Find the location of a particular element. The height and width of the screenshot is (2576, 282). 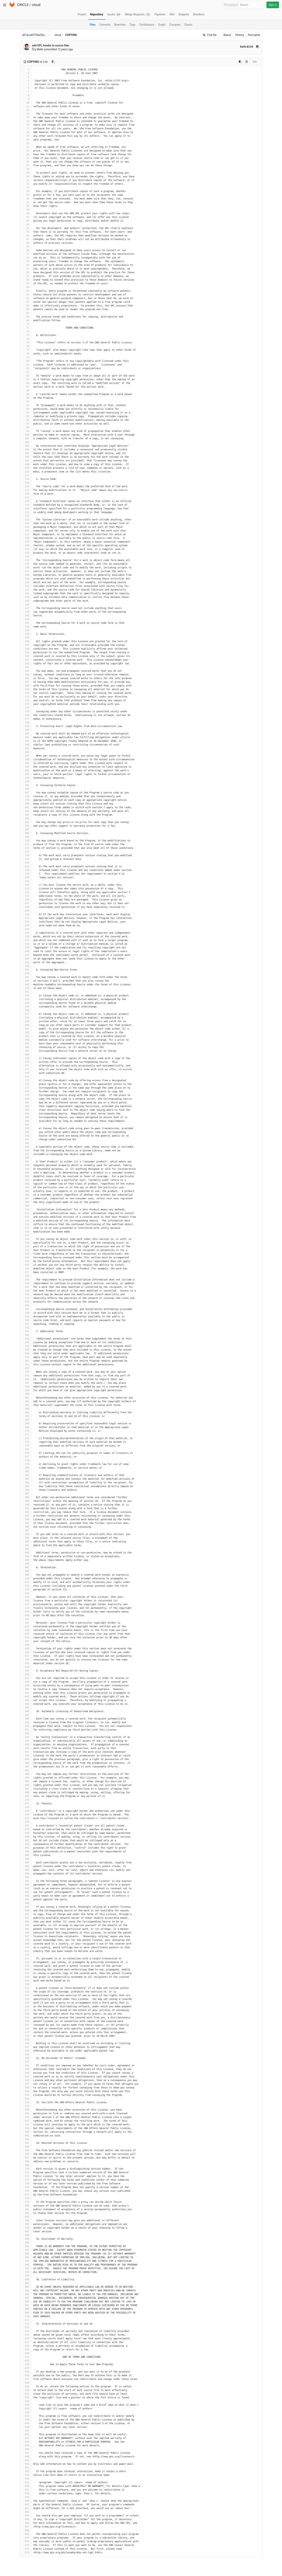

216 is located at coordinates (25, 862).